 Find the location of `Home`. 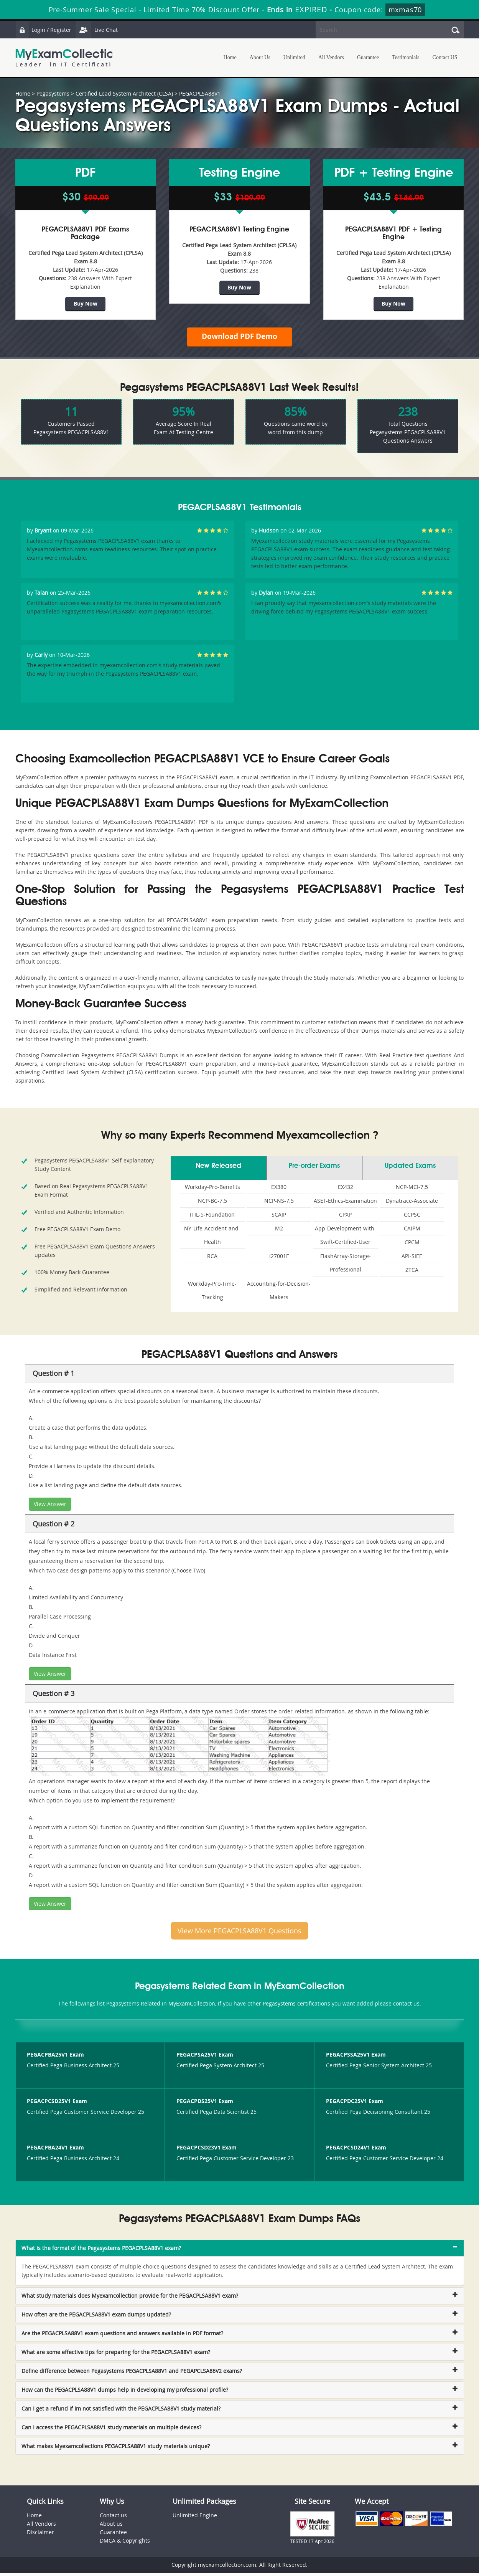

Home is located at coordinates (230, 57).